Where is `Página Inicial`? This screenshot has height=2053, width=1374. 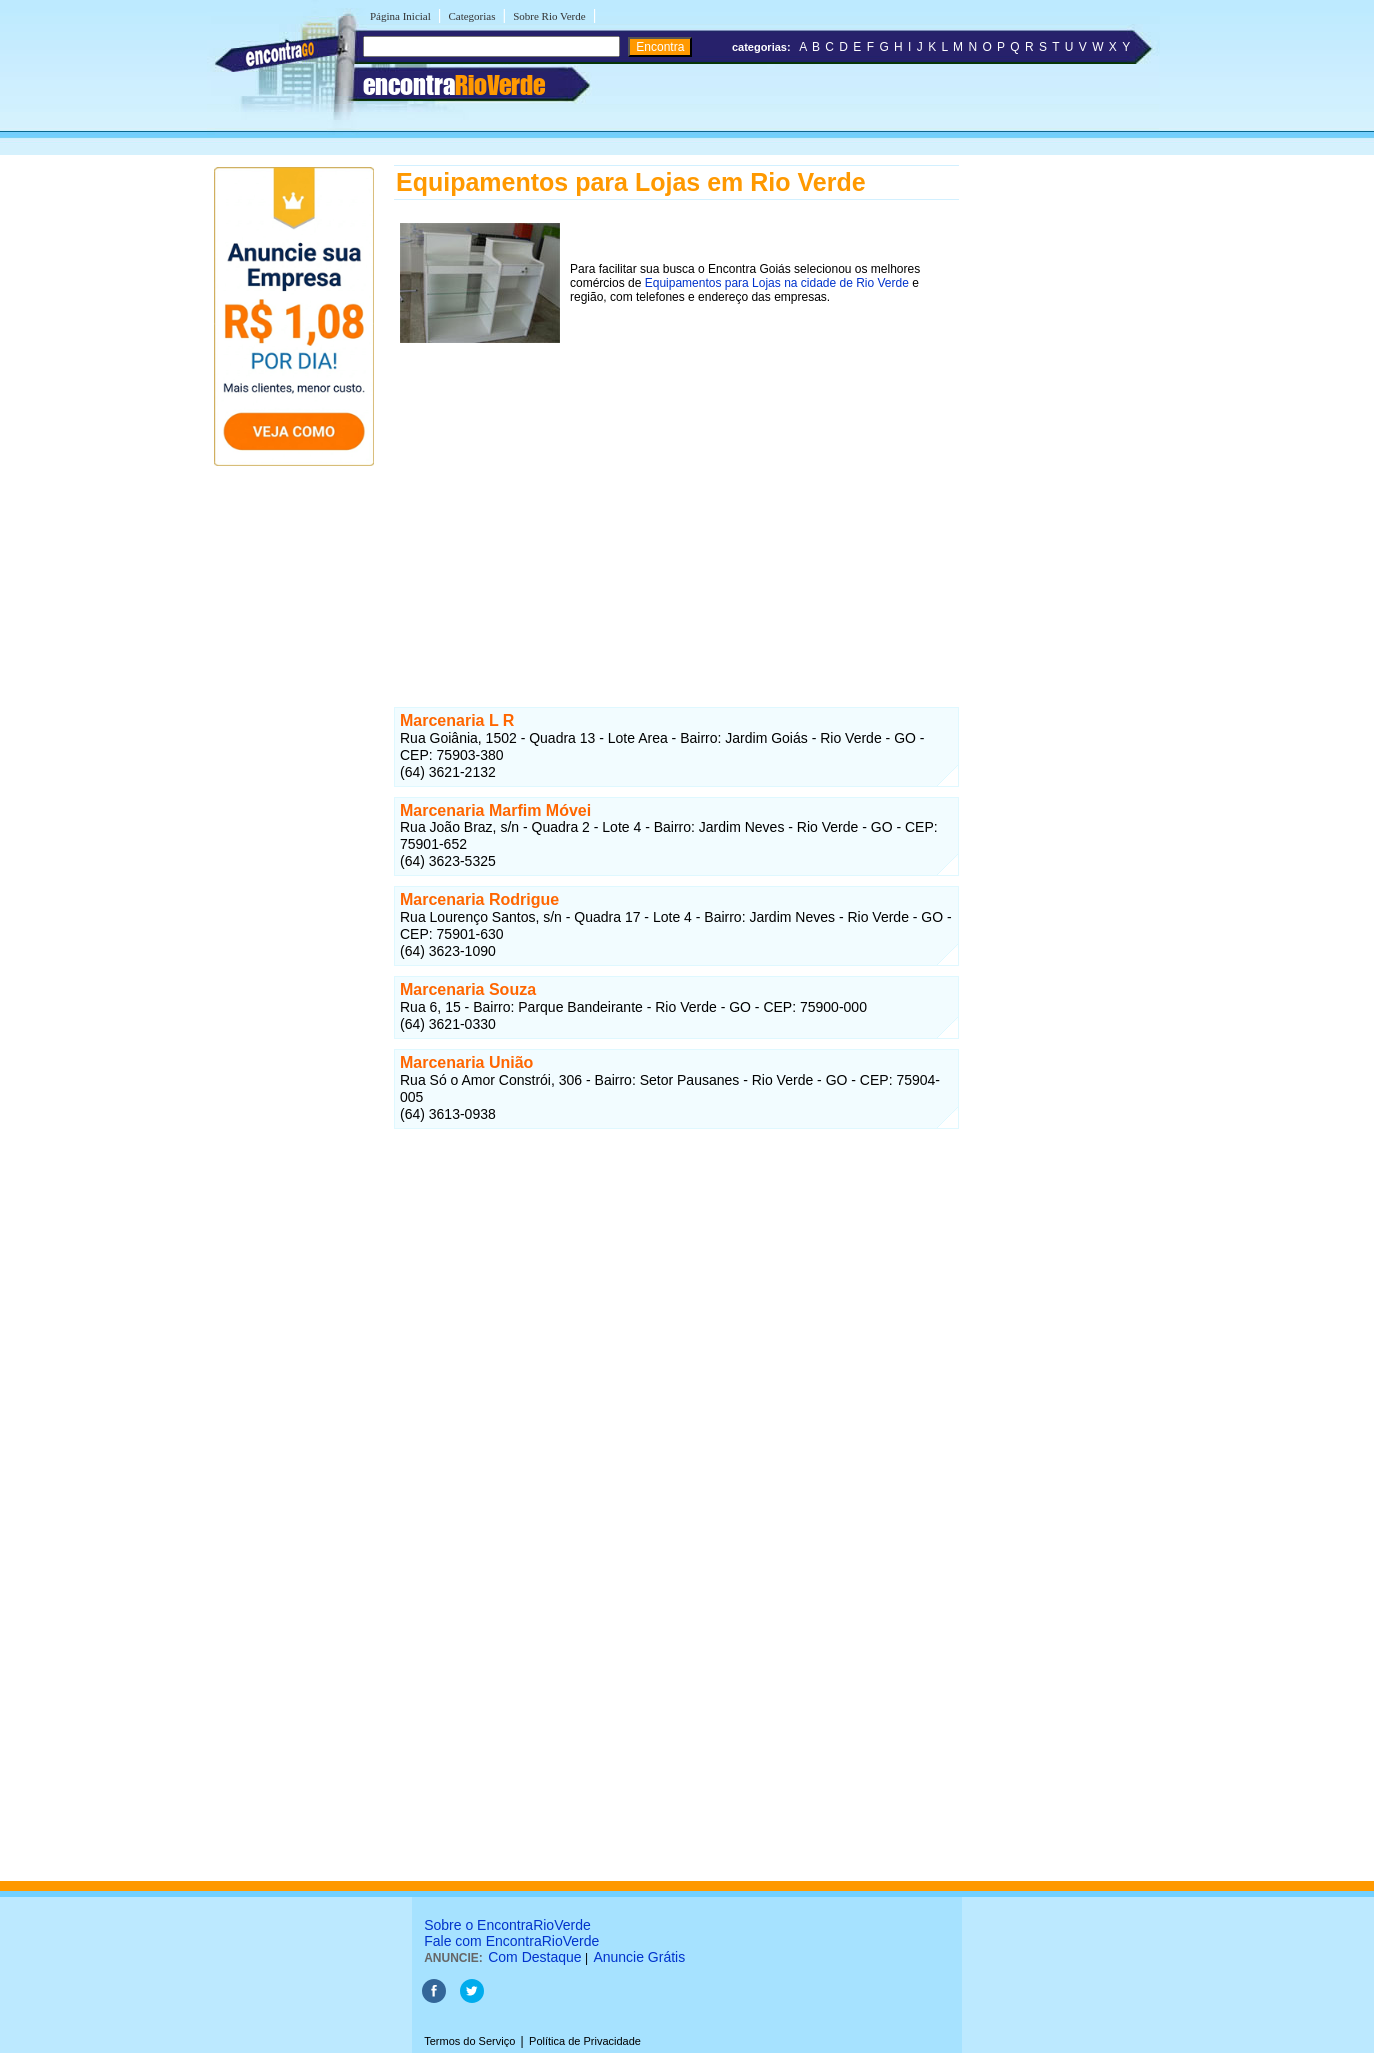
Página Inicial is located at coordinates (400, 16).